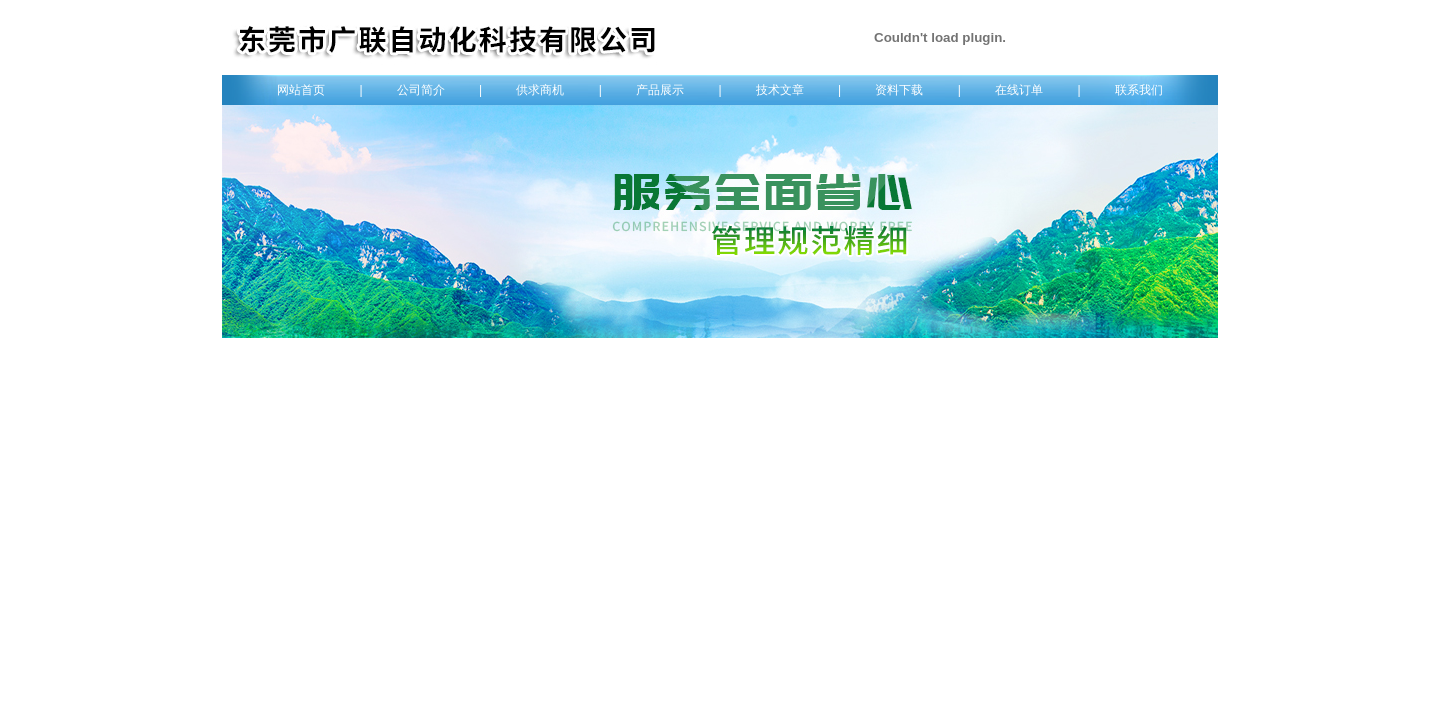 Image resolution: width=1440 pixels, height=720 pixels. What do you see at coordinates (540, 90) in the screenshot?
I see `供求商机` at bounding box center [540, 90].